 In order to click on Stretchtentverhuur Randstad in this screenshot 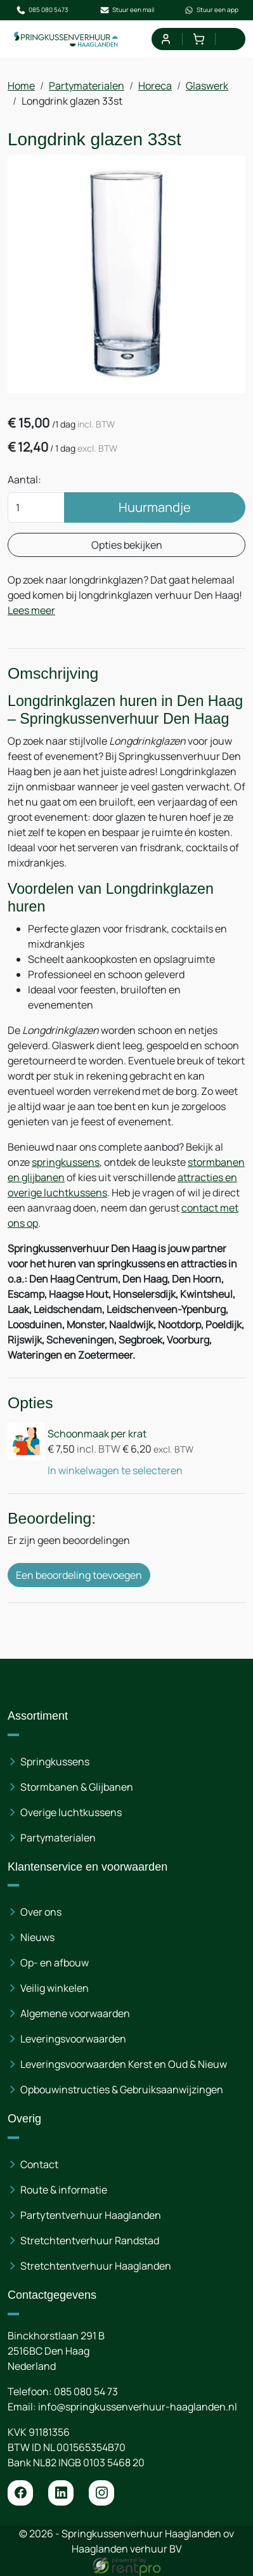, I will do `click(89, 2240)`.